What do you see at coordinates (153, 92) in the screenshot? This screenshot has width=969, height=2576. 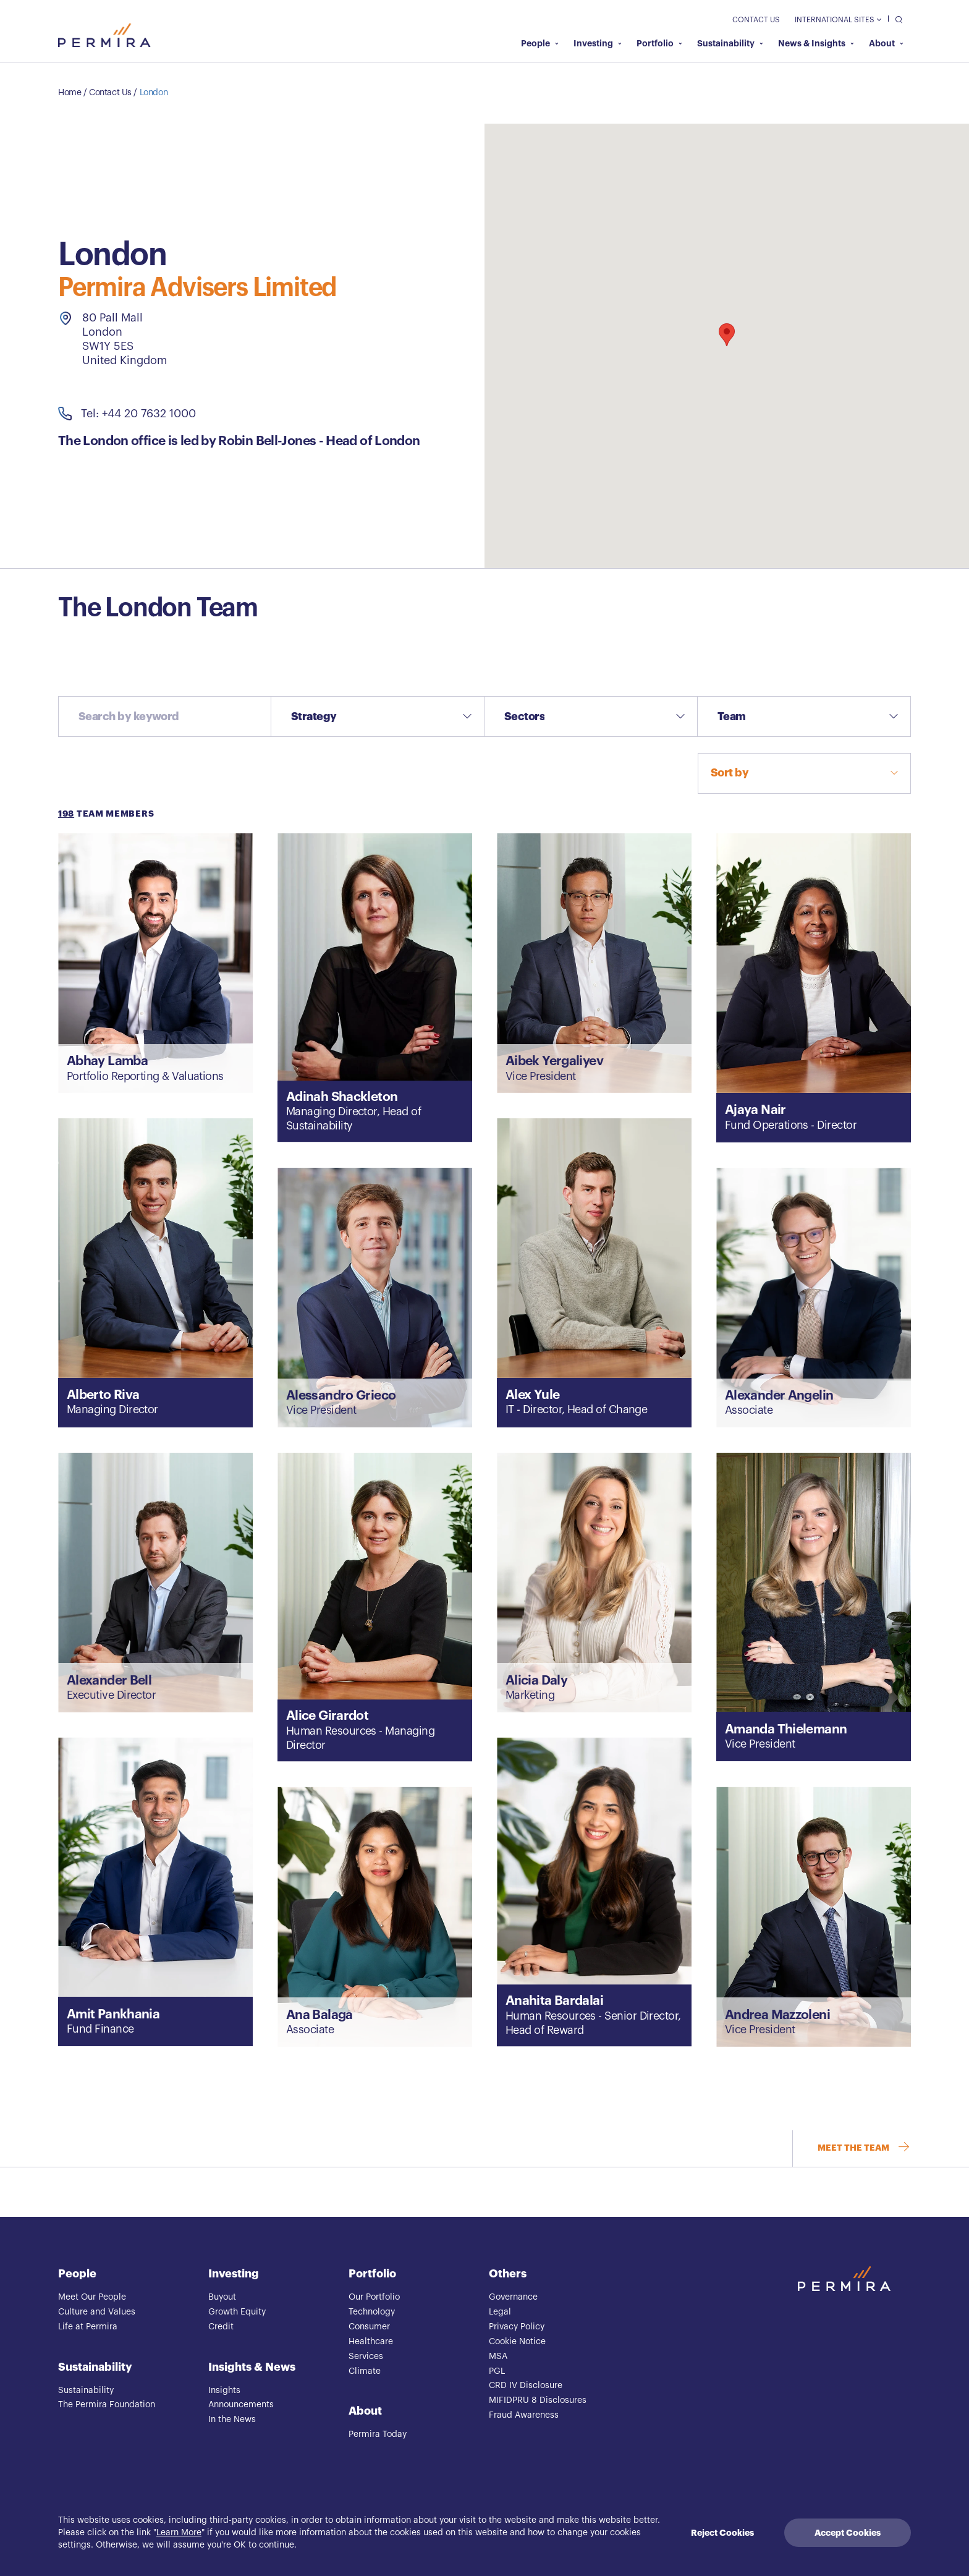 I see `London` at bounding box center [153, 92].